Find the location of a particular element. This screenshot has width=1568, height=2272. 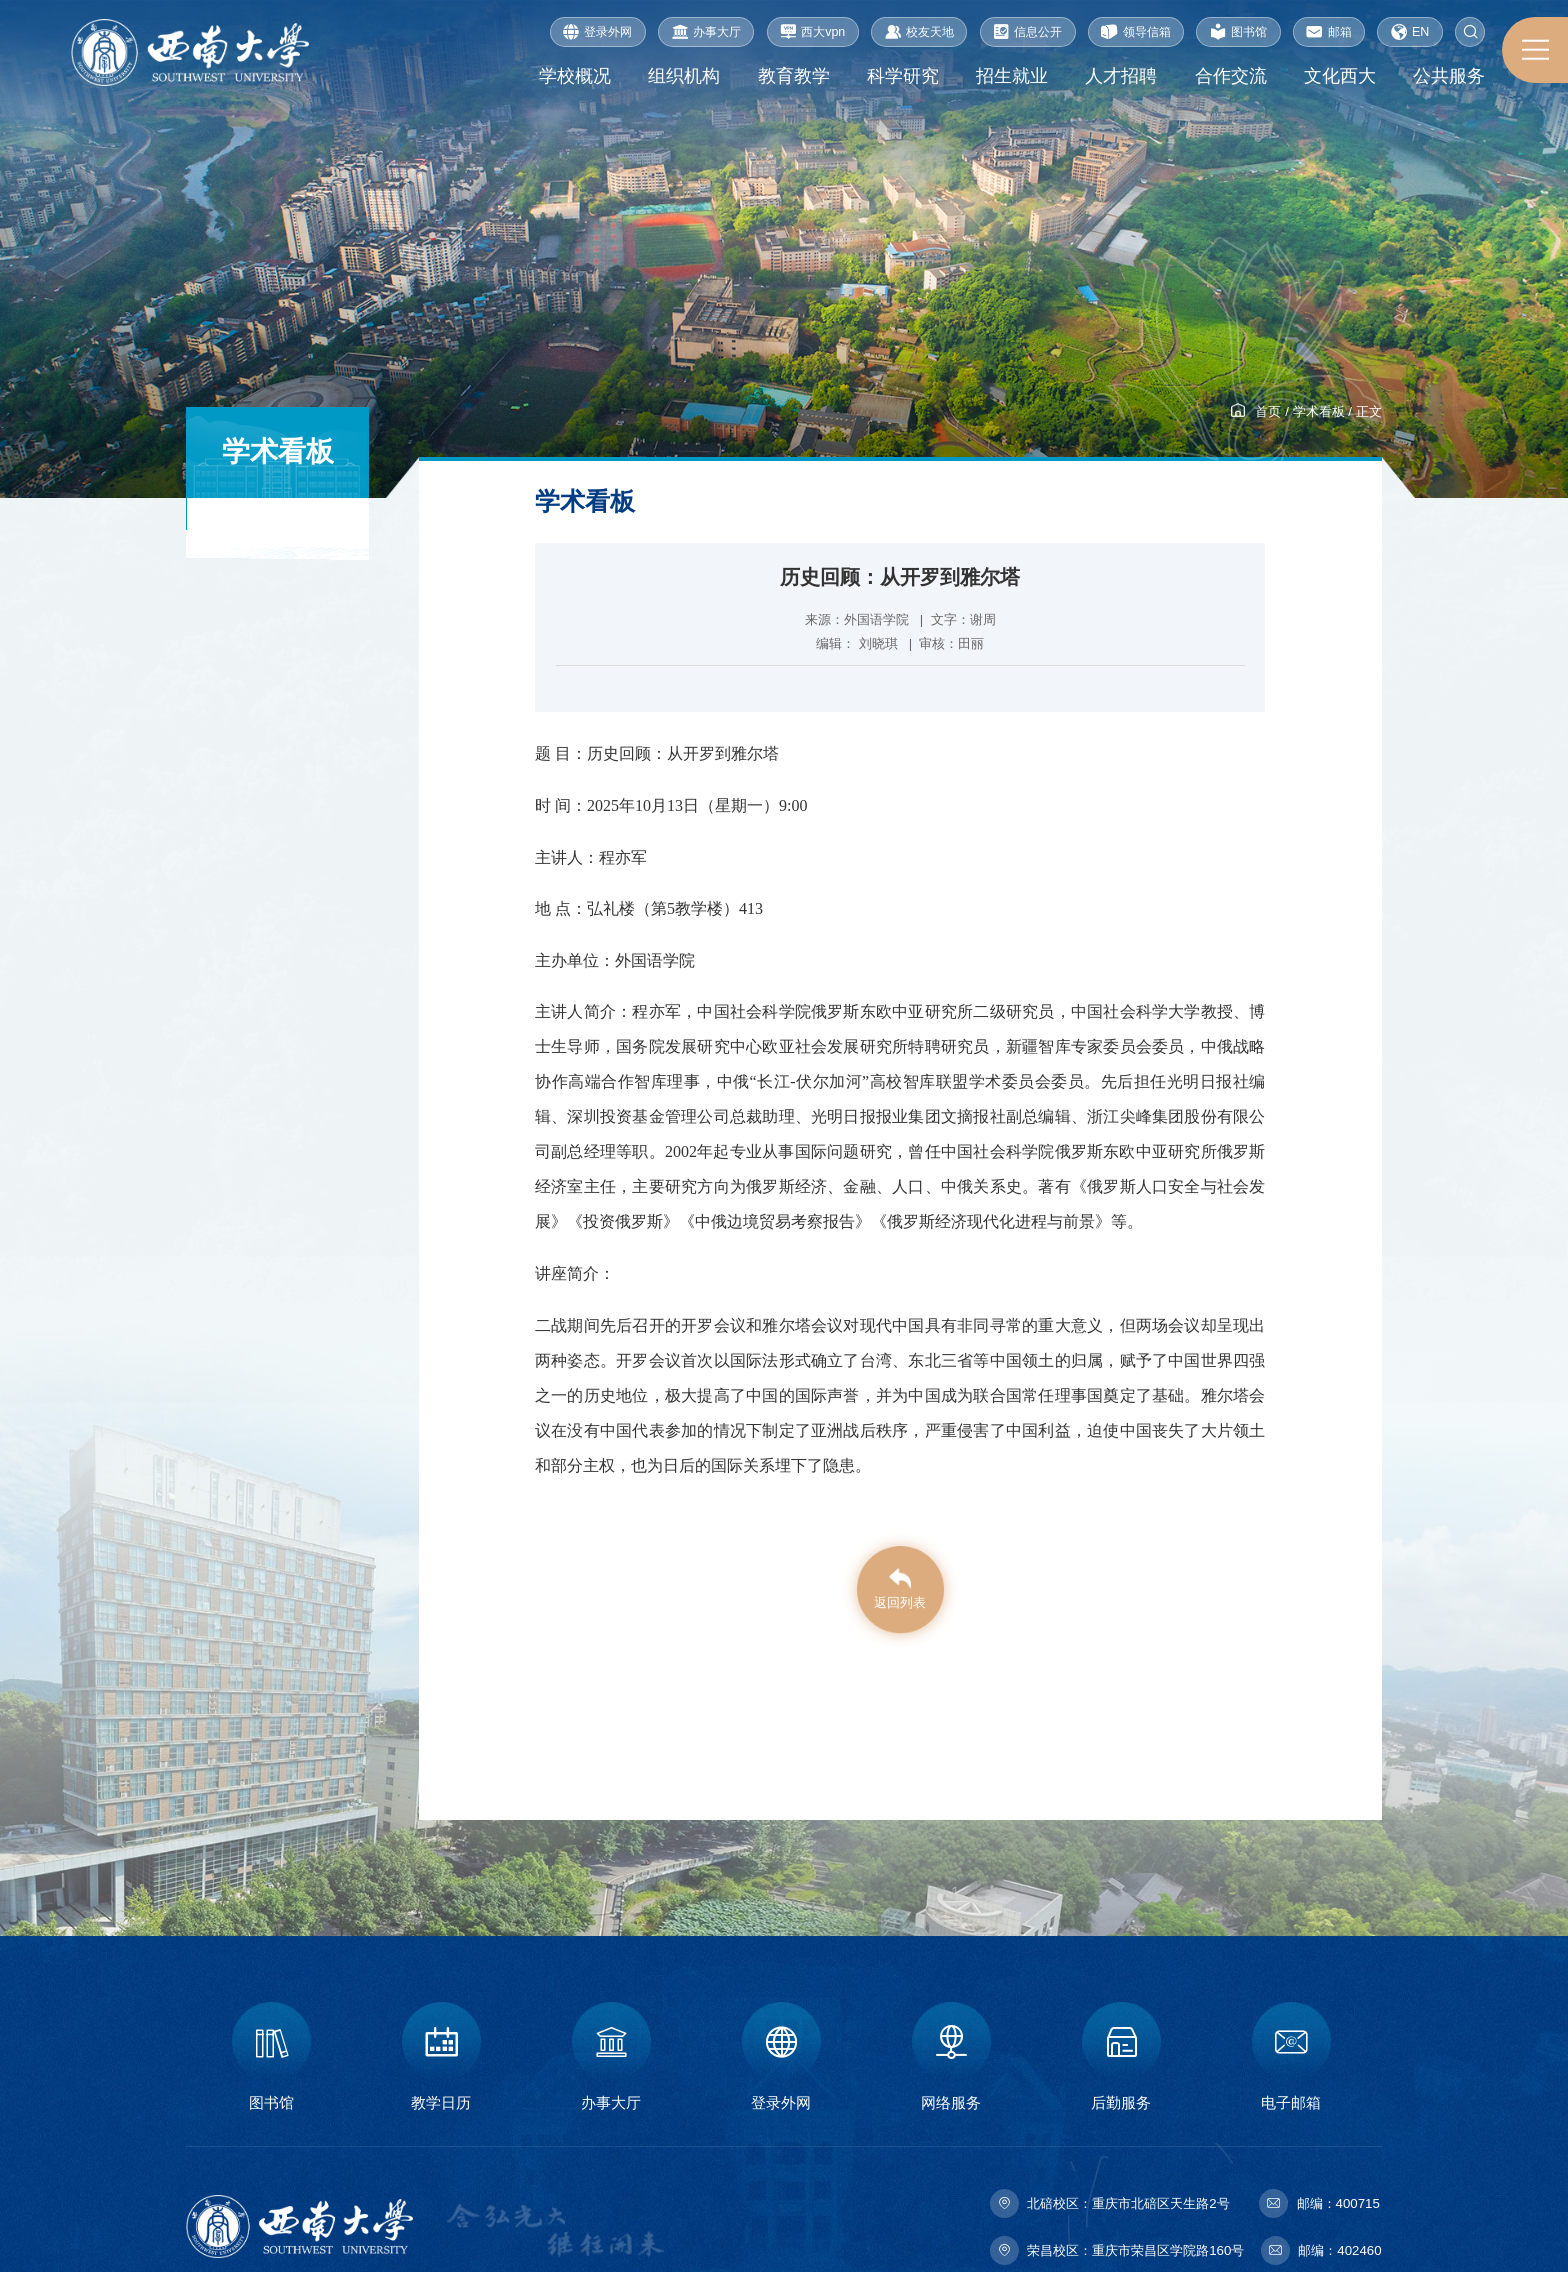

首页 is located at coordinates (1268, 411).